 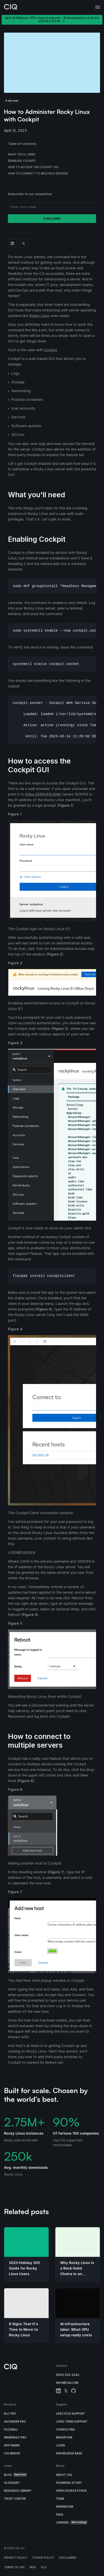 What do you see at coordinates (12, 243) in the screenshot?
I see `[Share on Linkedin]` at bounding box center [12, 243].